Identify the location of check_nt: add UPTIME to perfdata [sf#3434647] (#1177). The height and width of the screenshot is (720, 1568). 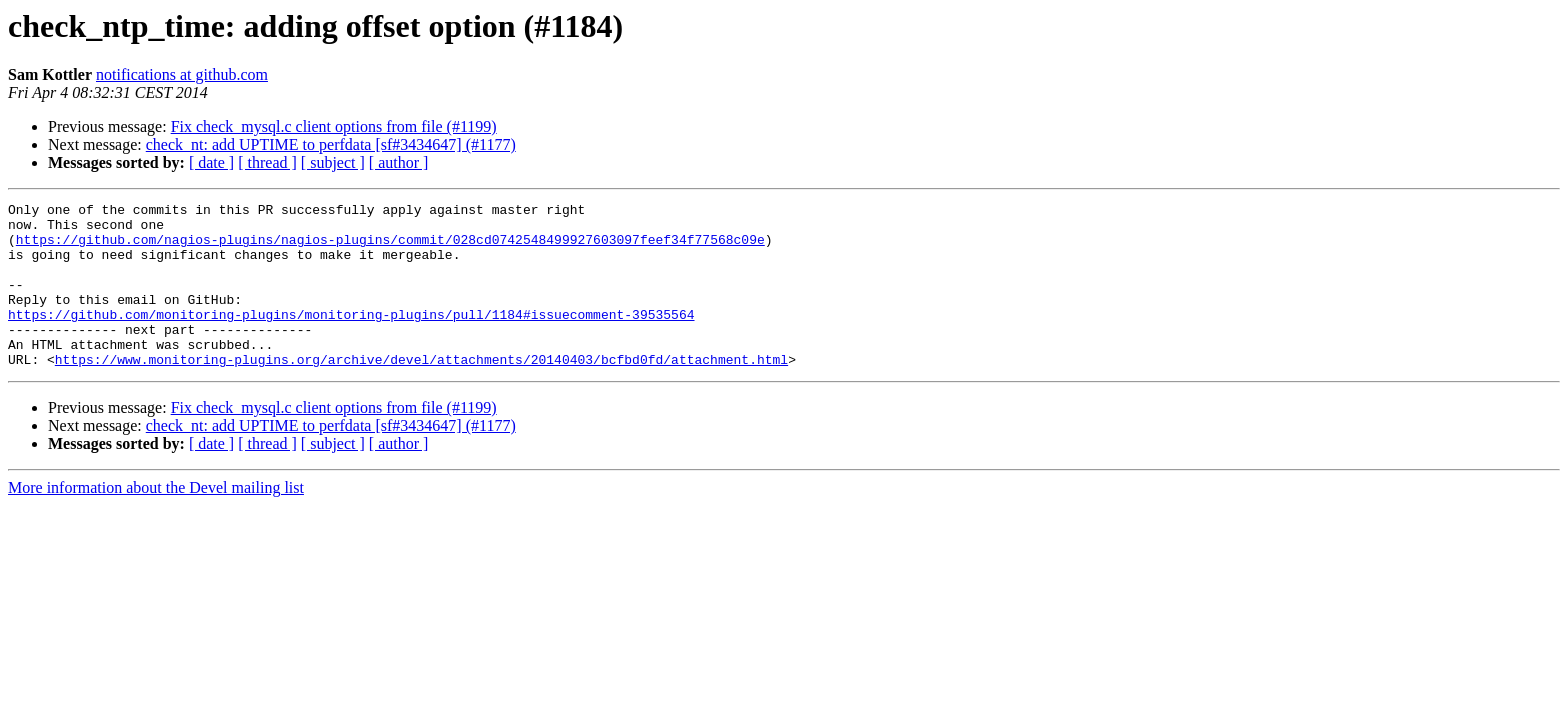
(331, 144).